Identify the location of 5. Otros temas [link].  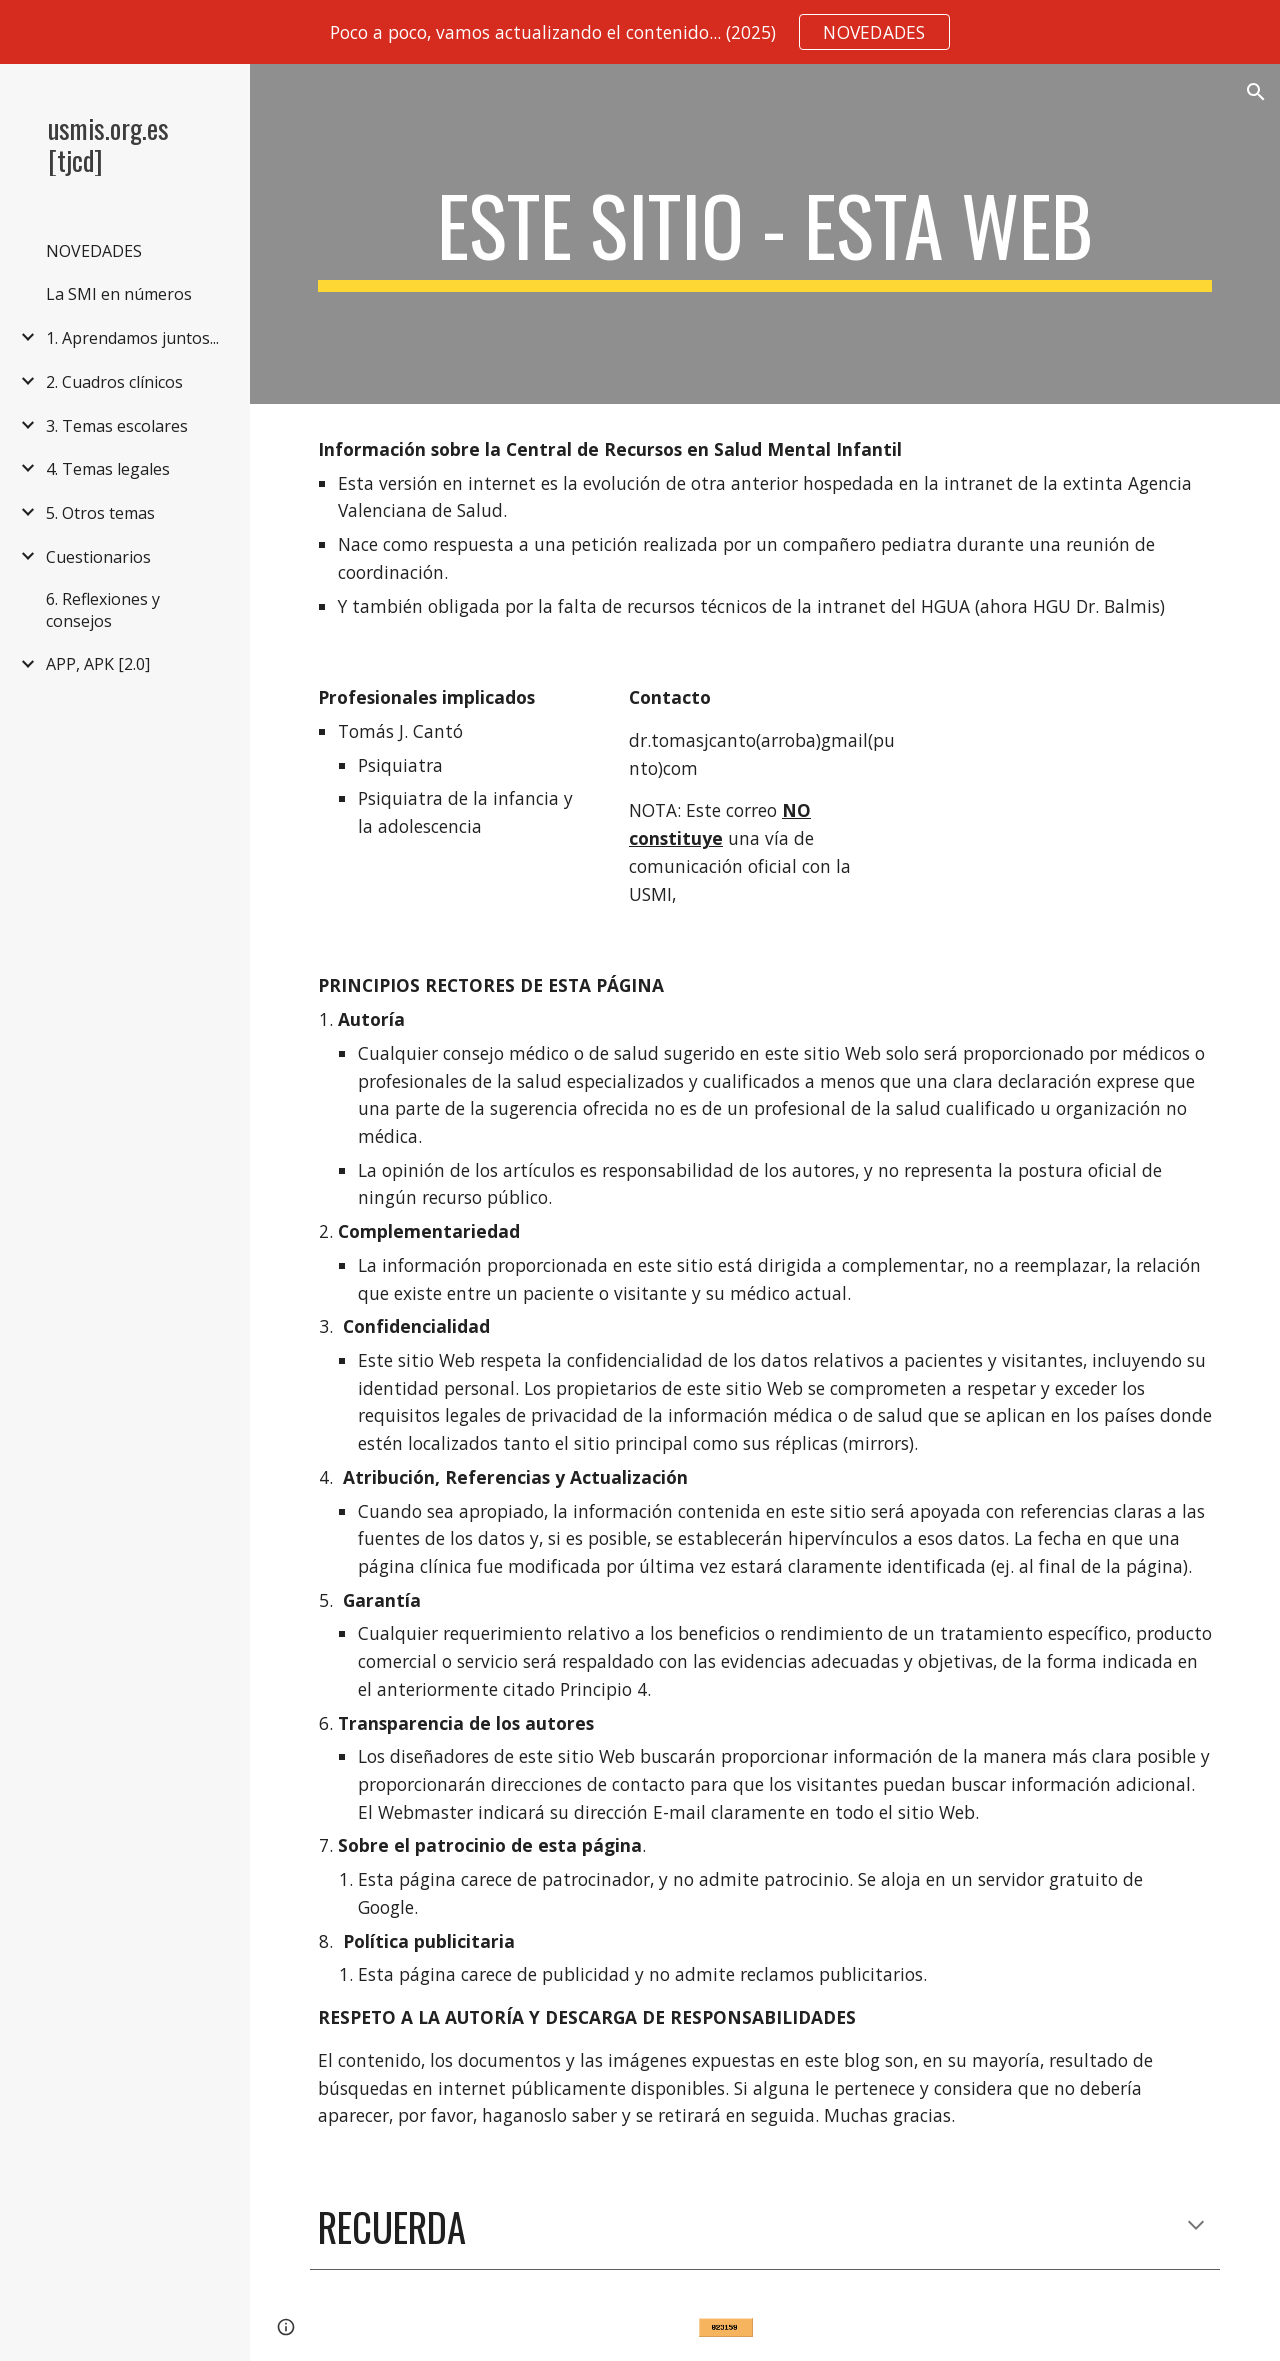
(100, 513).